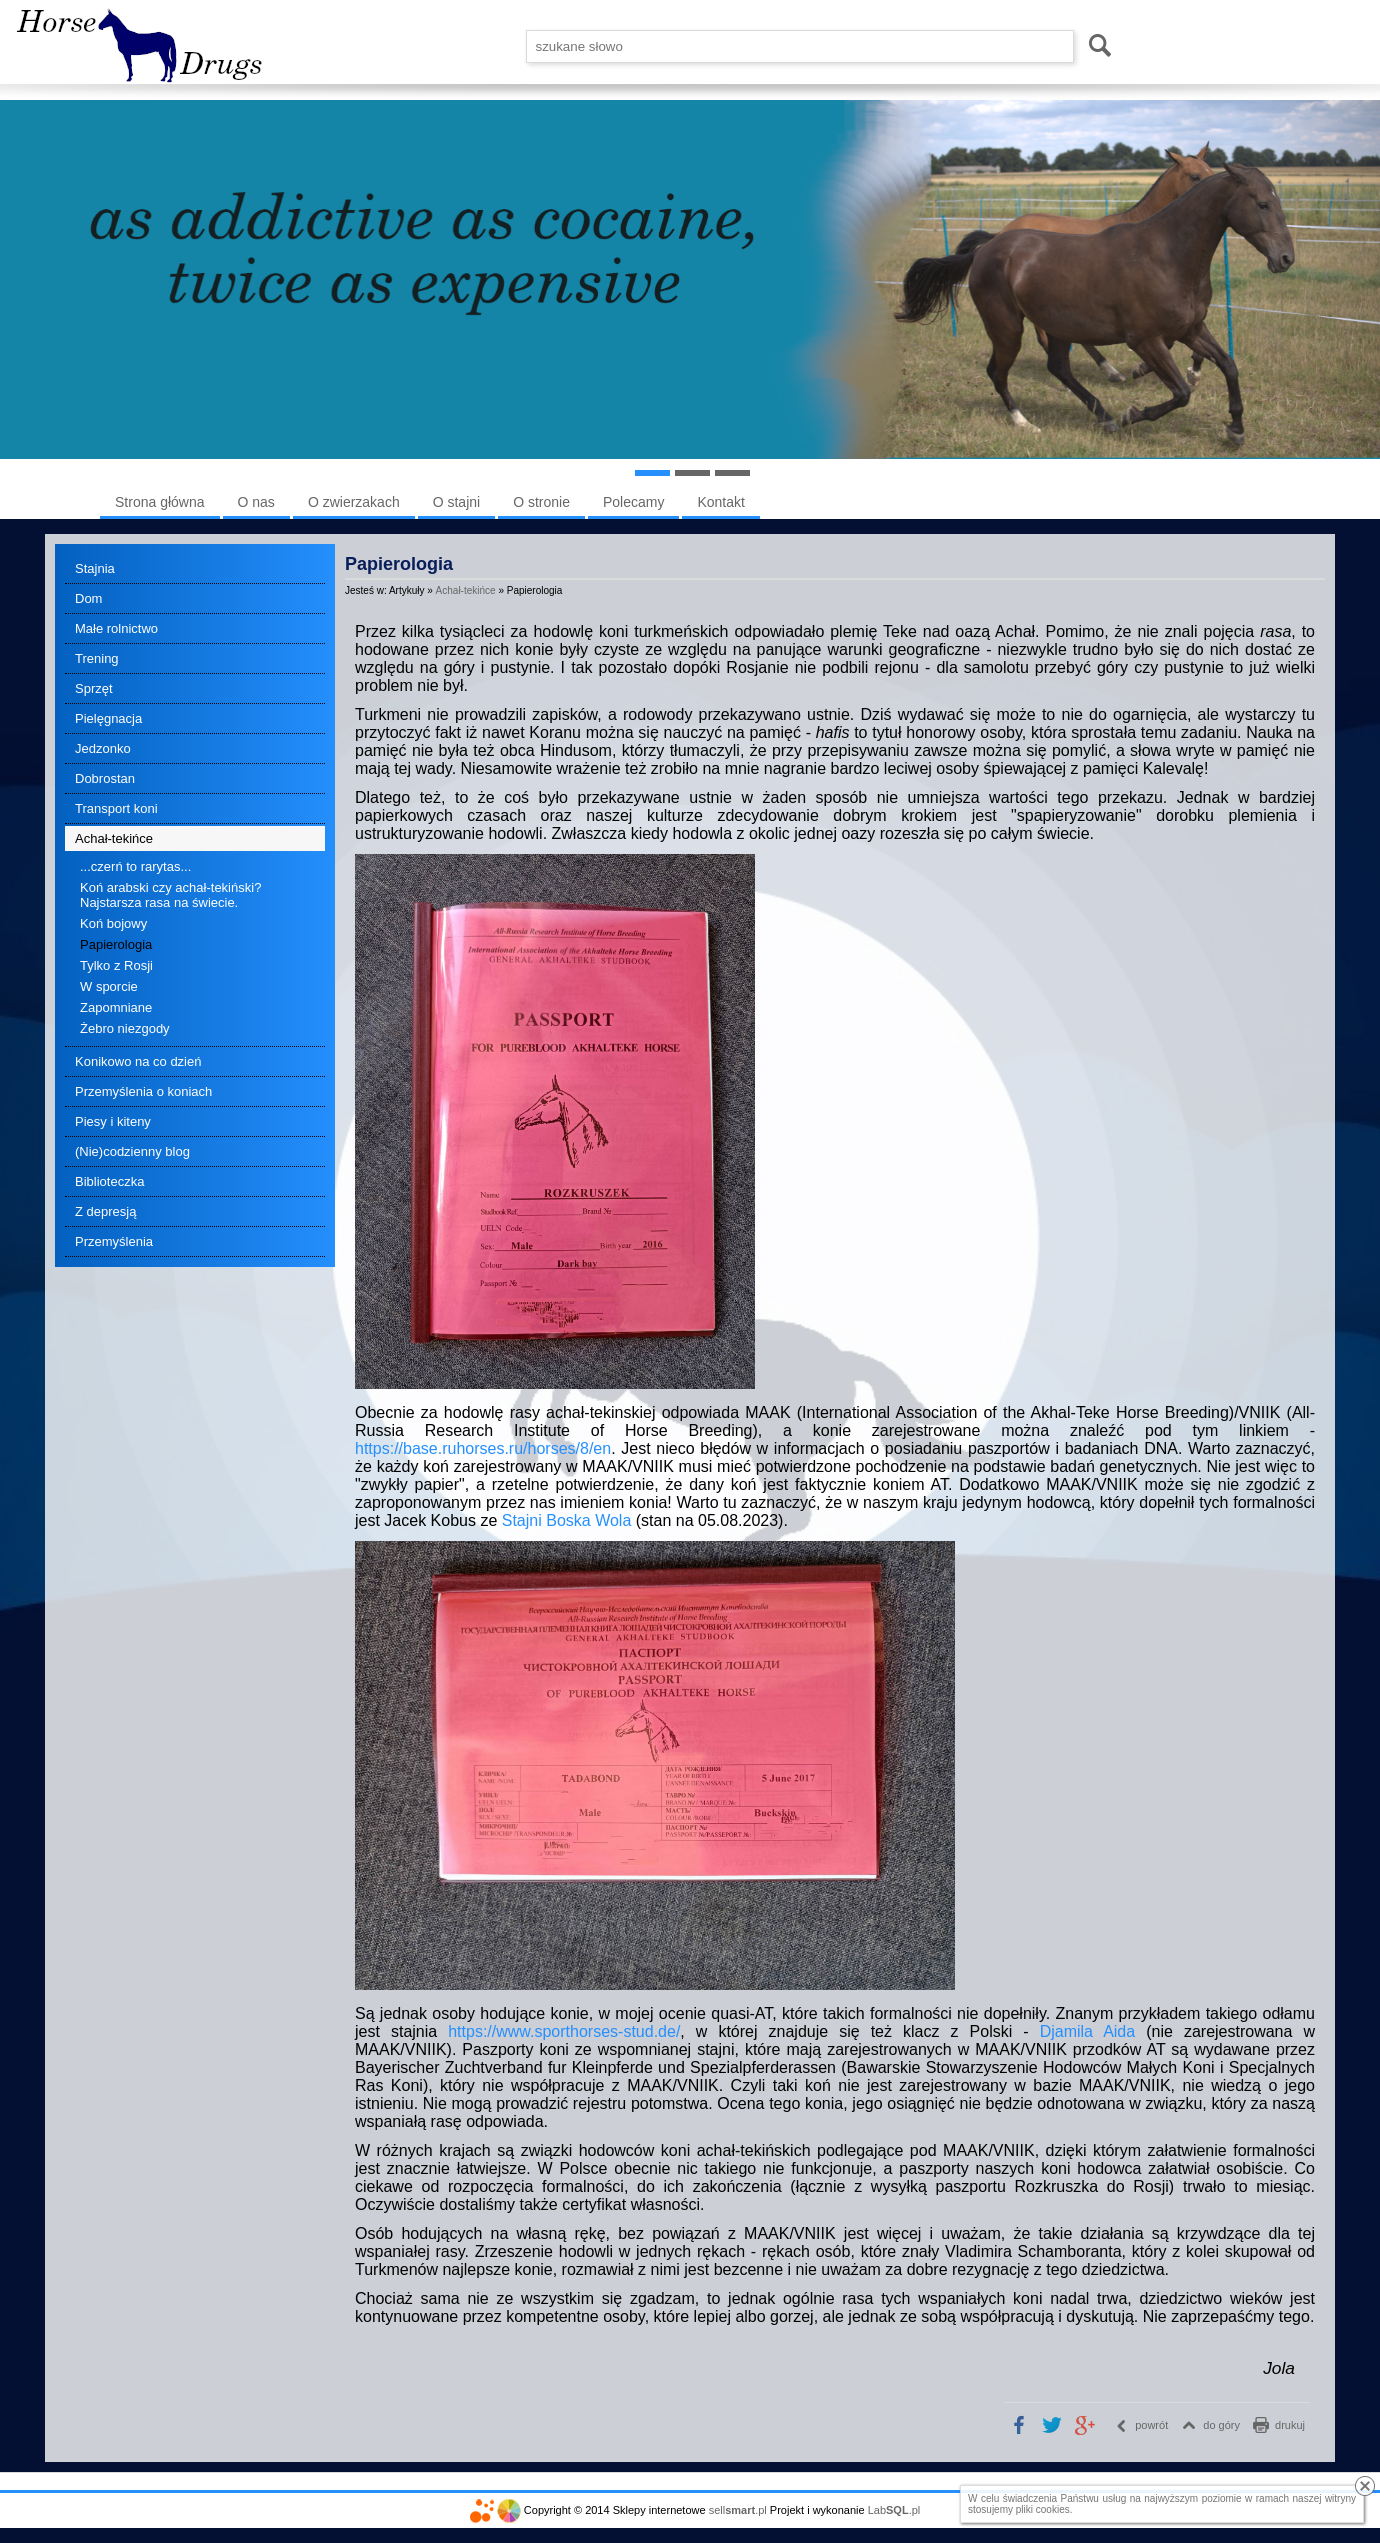  Describe the element at coordinates (135, 866) in the screenshot. I see `...czerń to rarytas...` at that location.